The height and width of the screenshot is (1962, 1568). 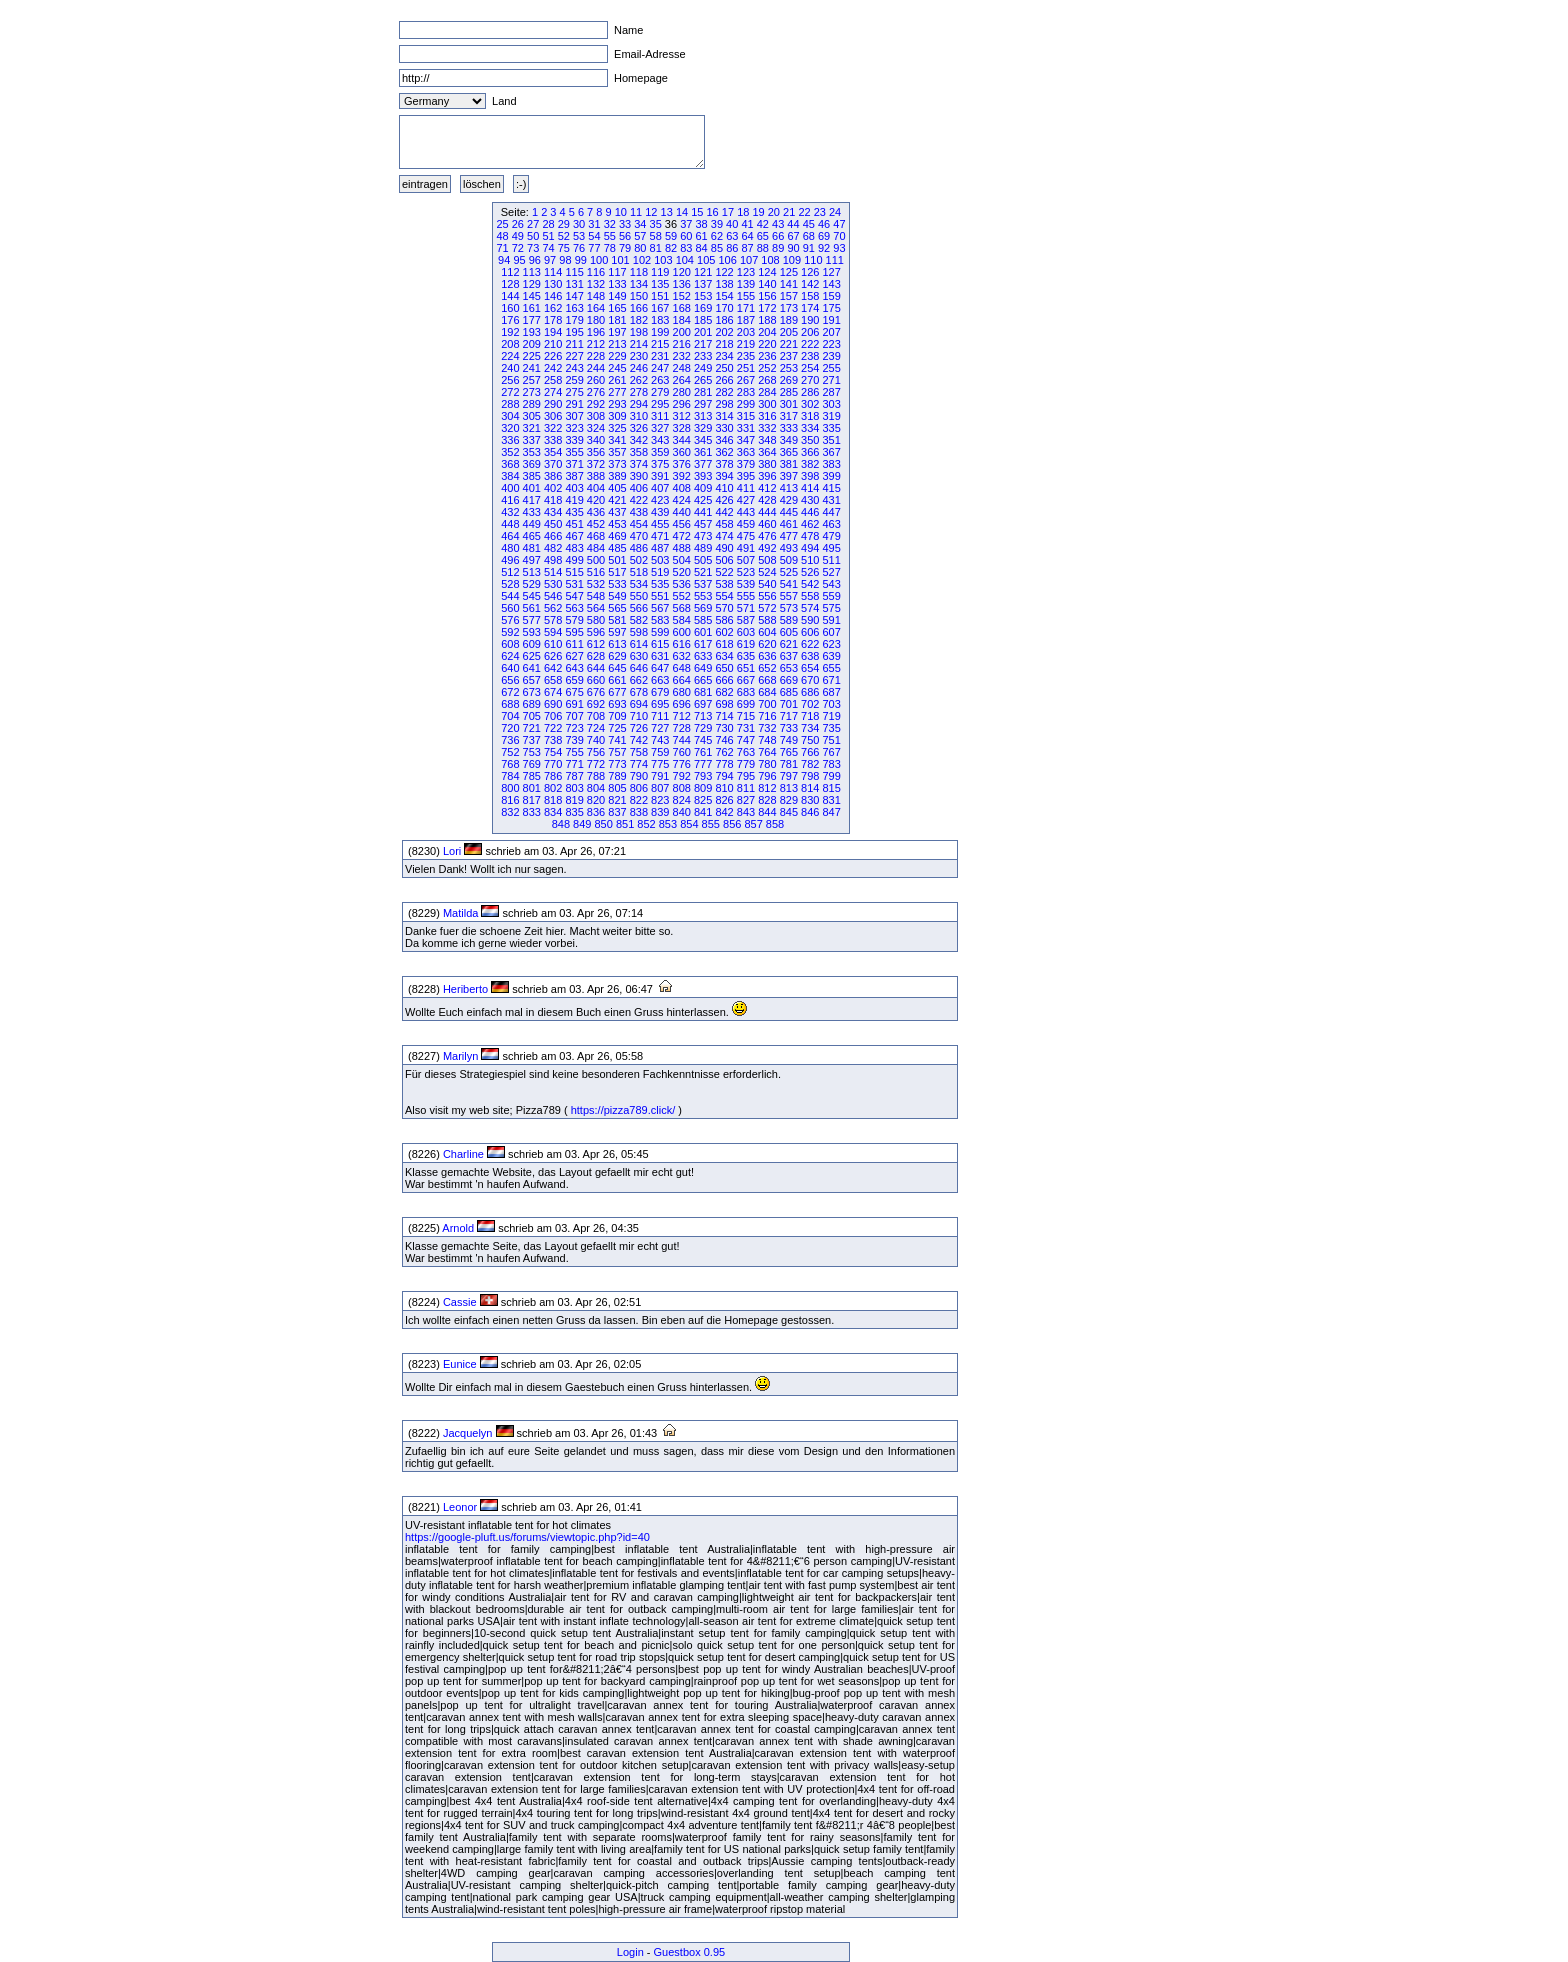 What do you see at coordinates (596, 596) in the screenshot?
I see `548` at bounding box center [596, 596].